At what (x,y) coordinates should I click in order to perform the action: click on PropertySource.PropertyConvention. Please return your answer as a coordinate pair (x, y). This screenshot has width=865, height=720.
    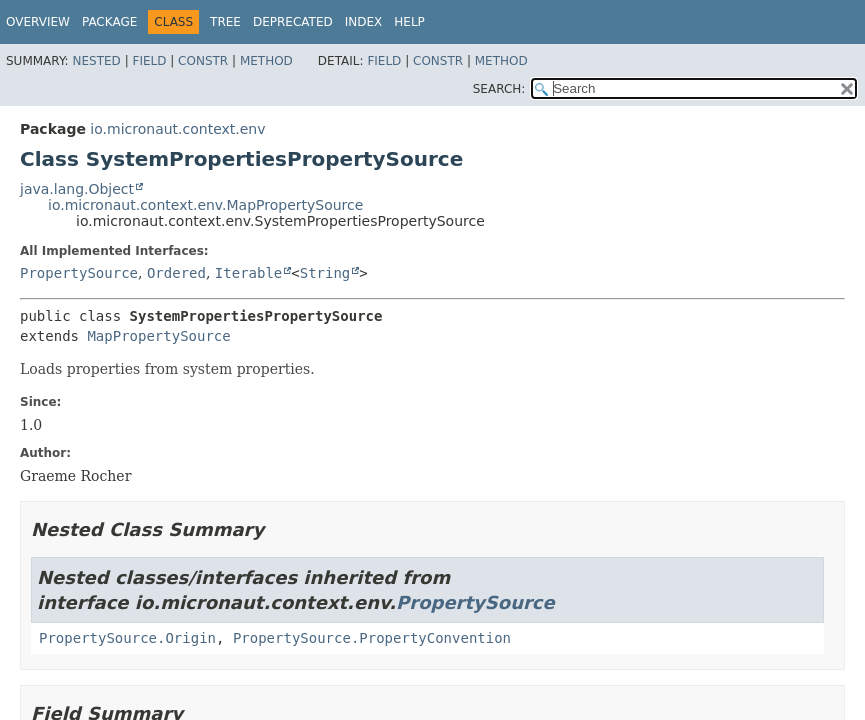
    Looking at the image, I should click on (372, 638).